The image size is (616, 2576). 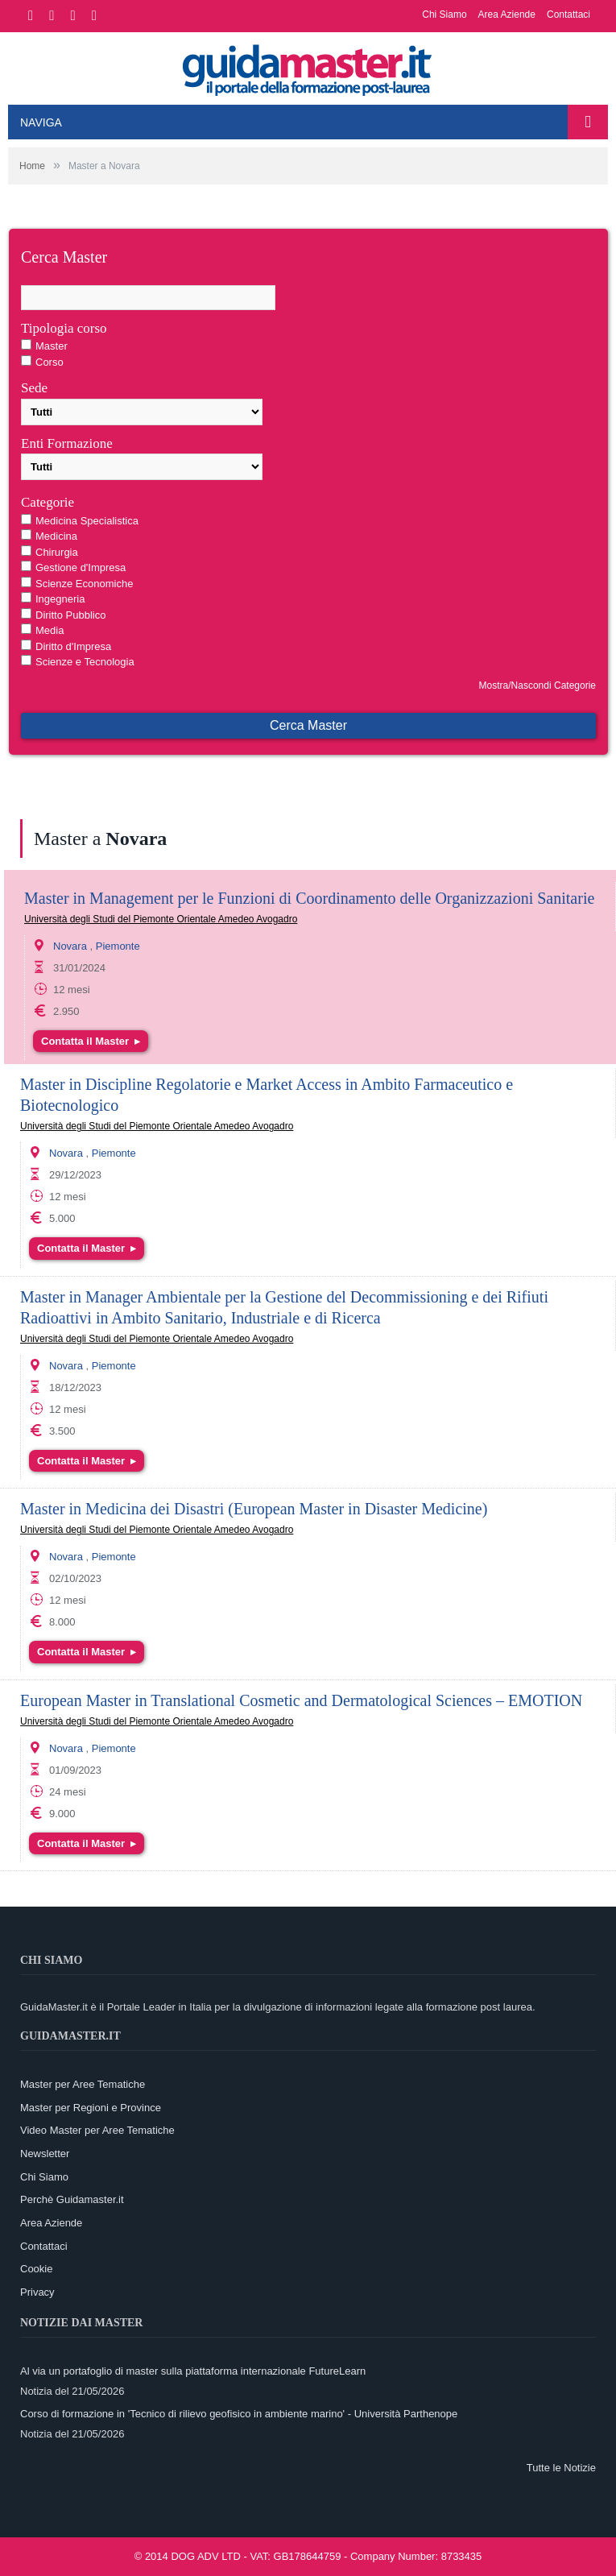 I want to click on Università degli Studi del Piemonte Orientale Amedeo Avogadro, so click(x=160, y=919).